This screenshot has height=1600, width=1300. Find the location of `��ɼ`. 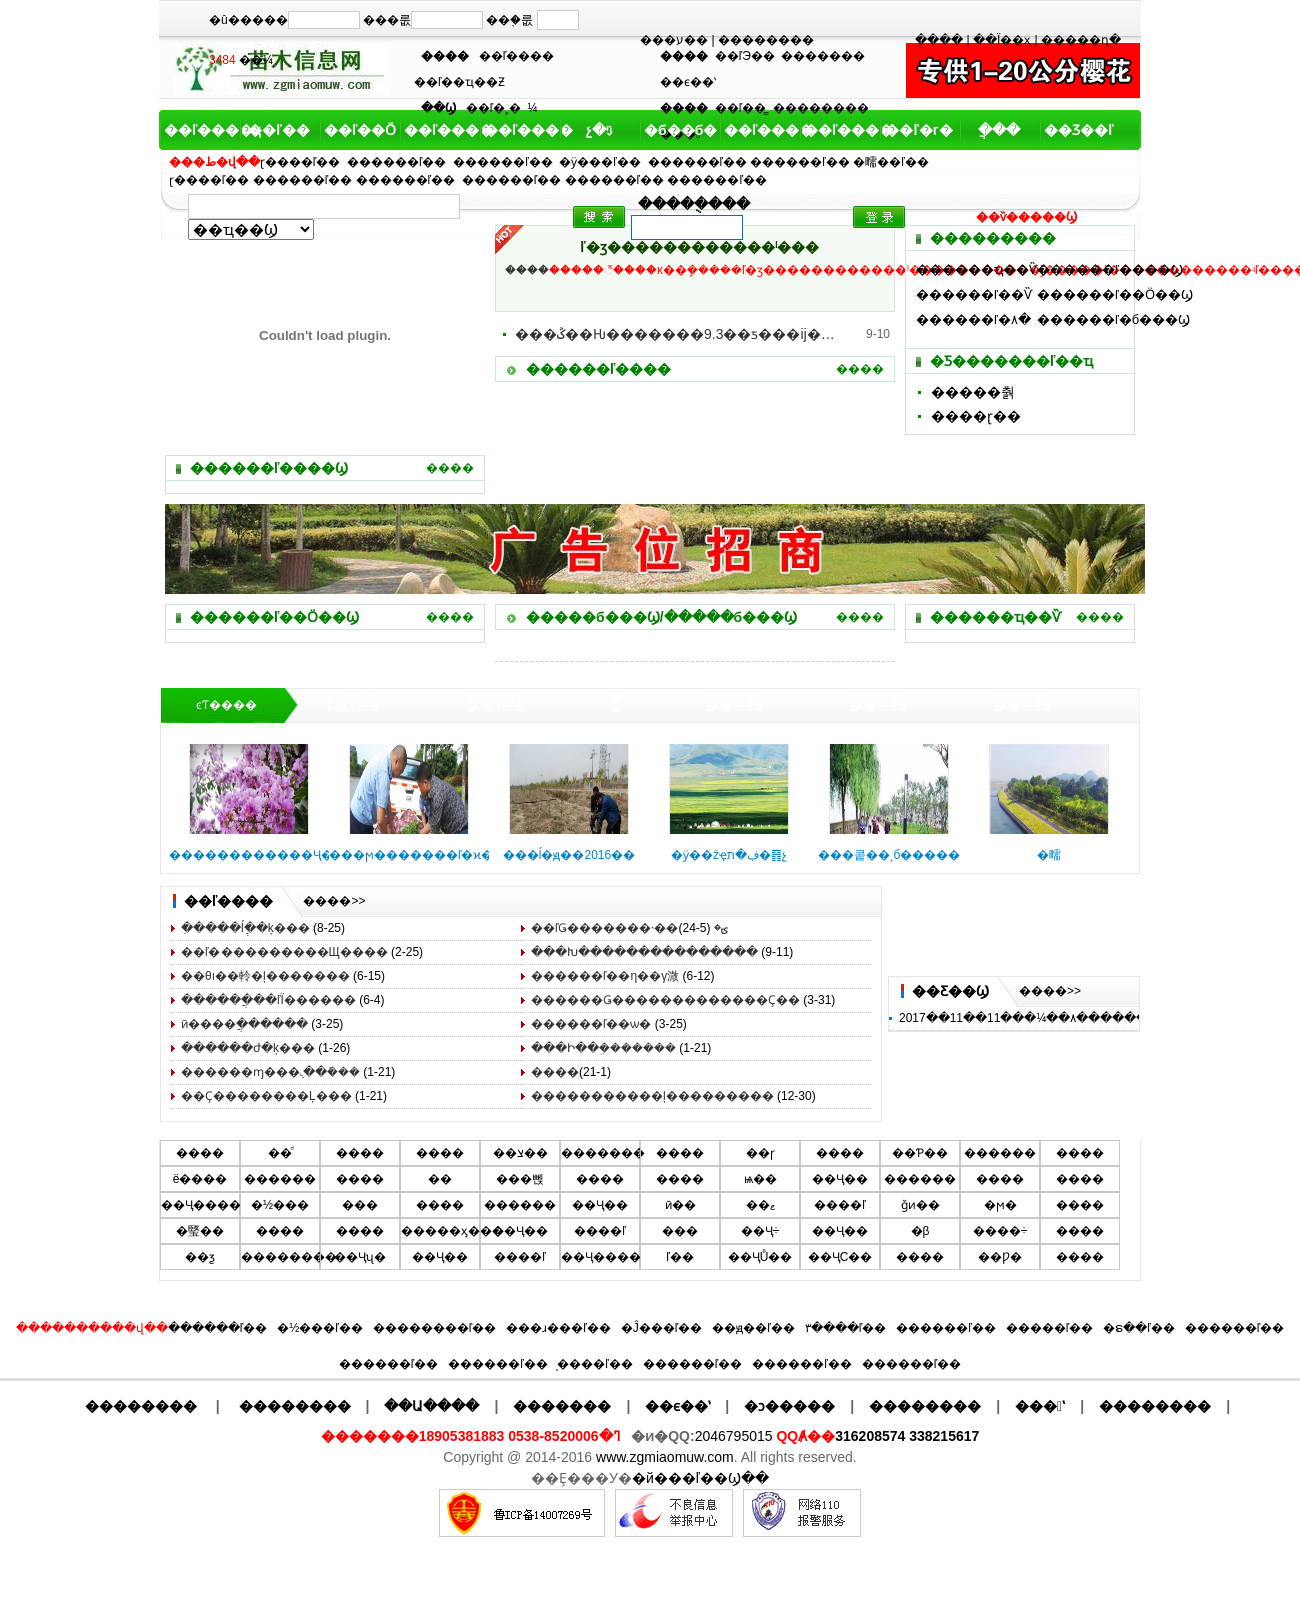

��ɼ is located at coordinates (760, 1153).